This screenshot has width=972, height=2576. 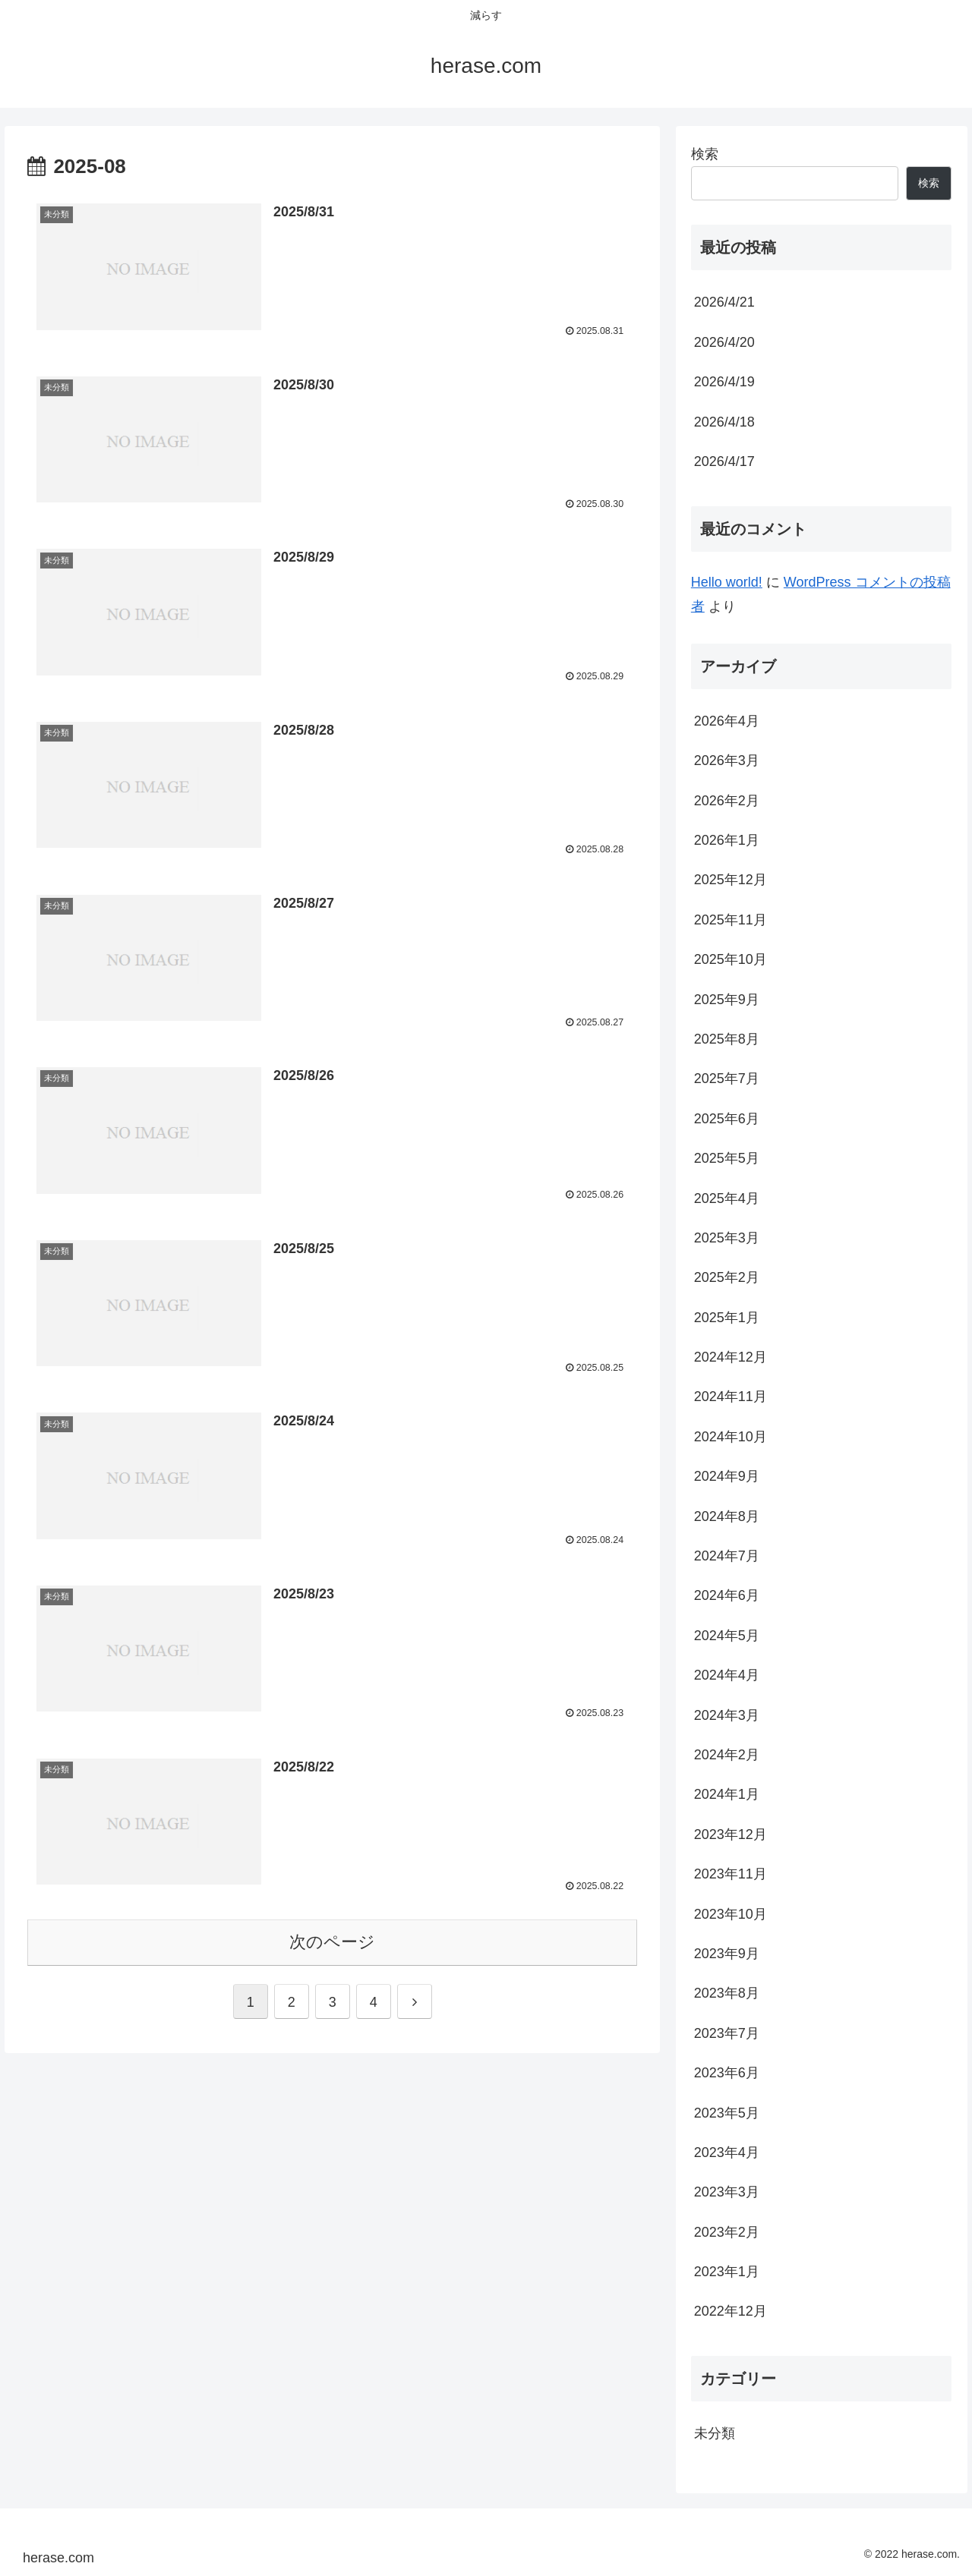 I want to click on 2025年9月, so click(x=726, y=999).